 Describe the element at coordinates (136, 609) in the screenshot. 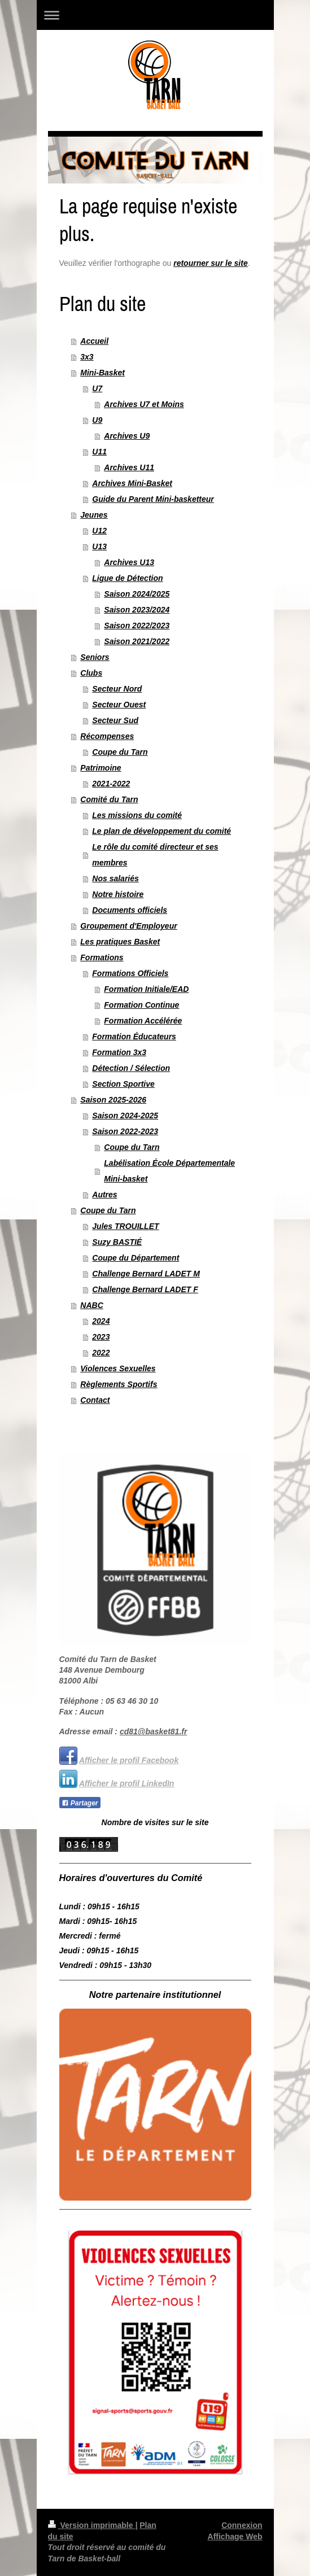

I see `Saison 2023/2024` at that location.